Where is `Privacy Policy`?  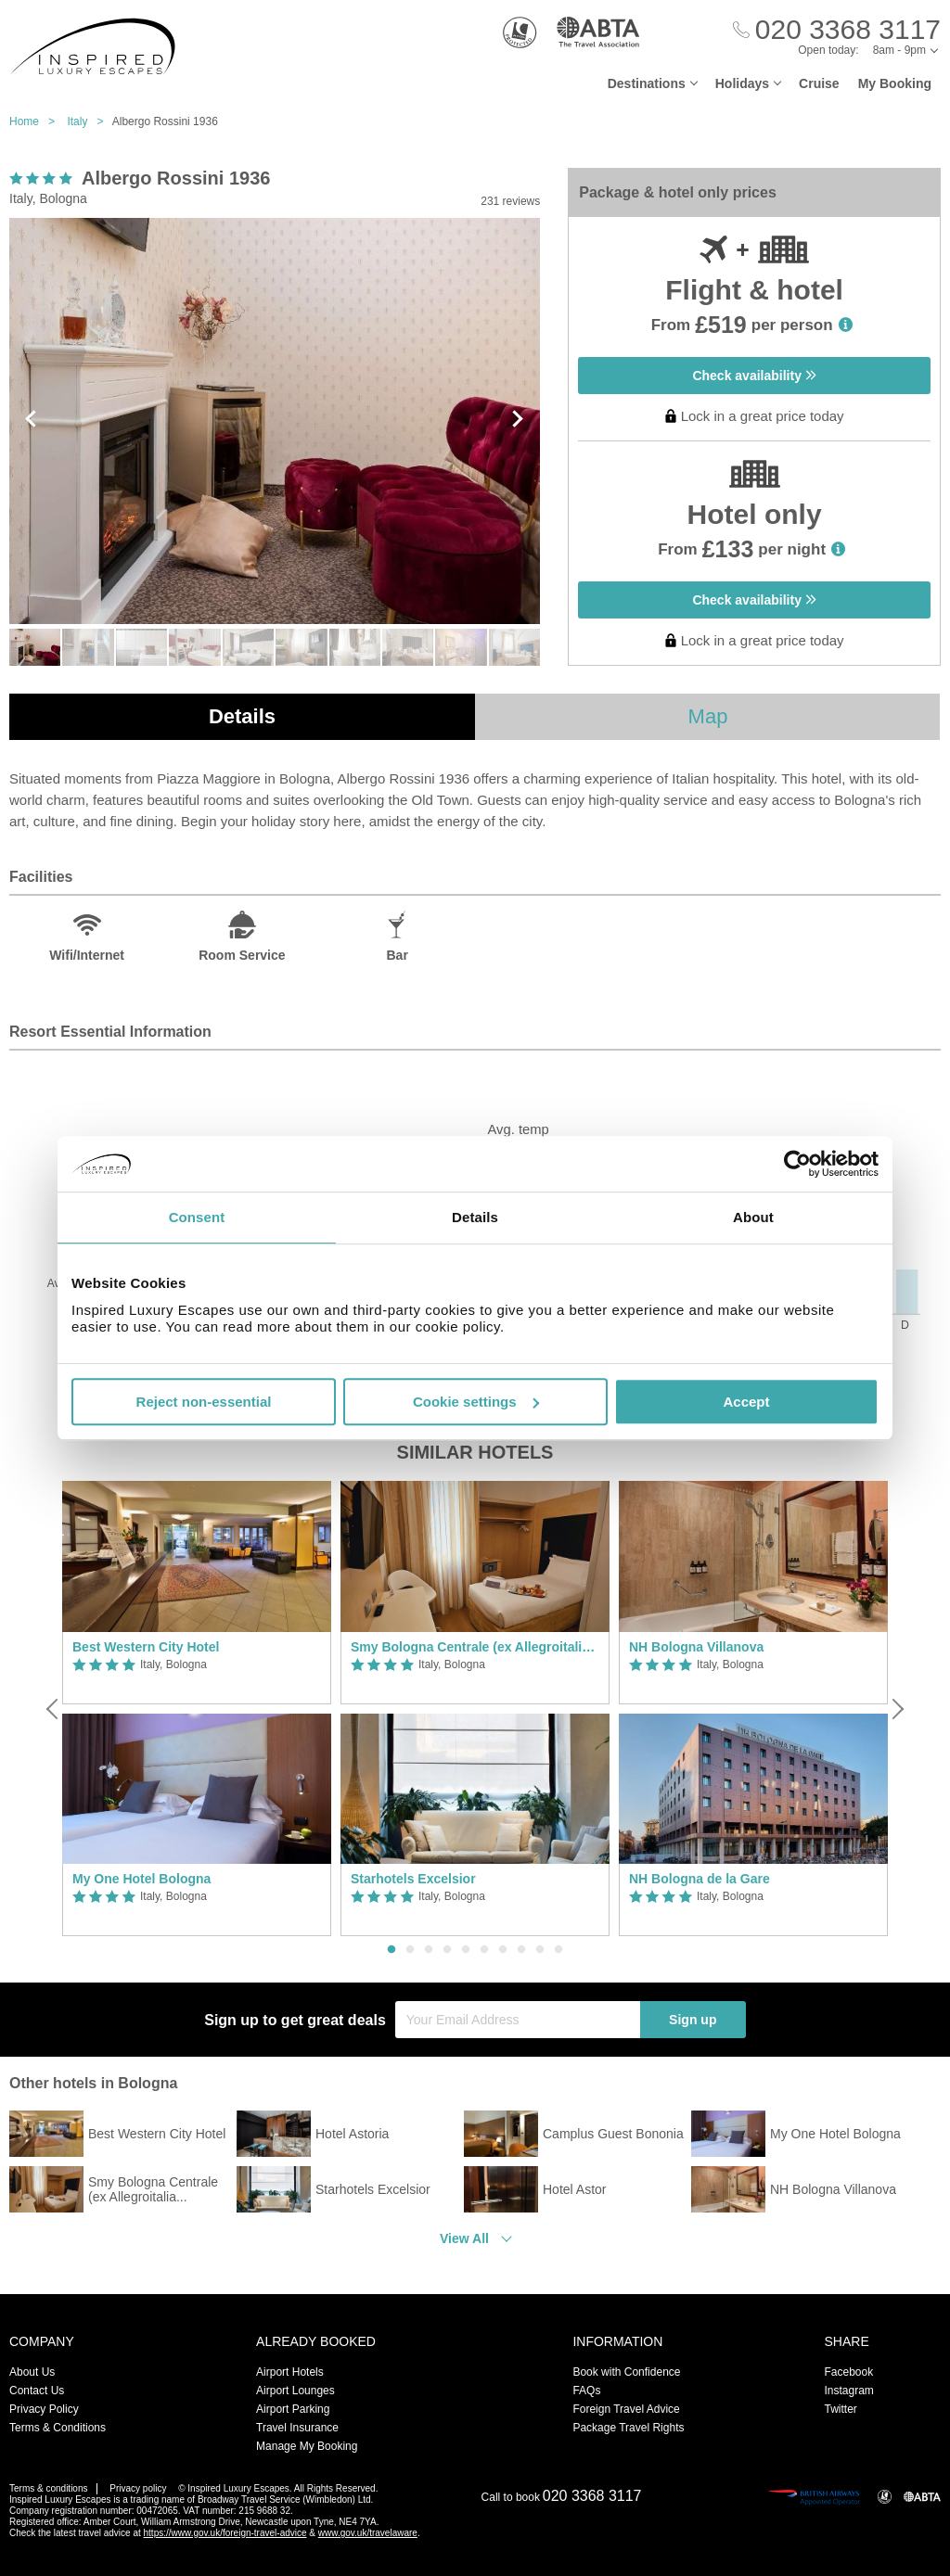
Privacy Policy is located at coordinates (44, 2409).